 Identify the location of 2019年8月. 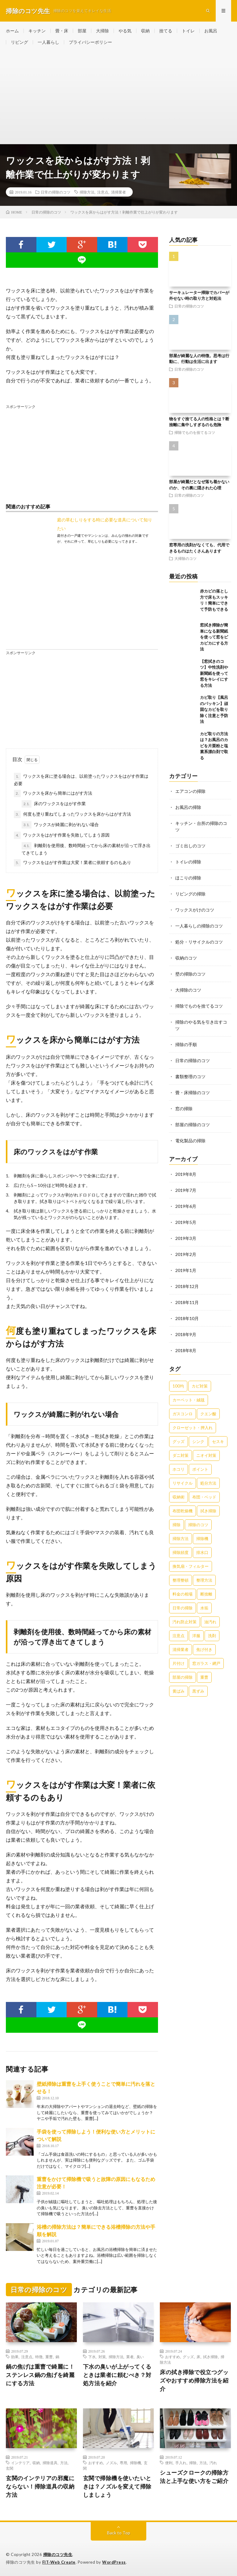
(185, 1174).